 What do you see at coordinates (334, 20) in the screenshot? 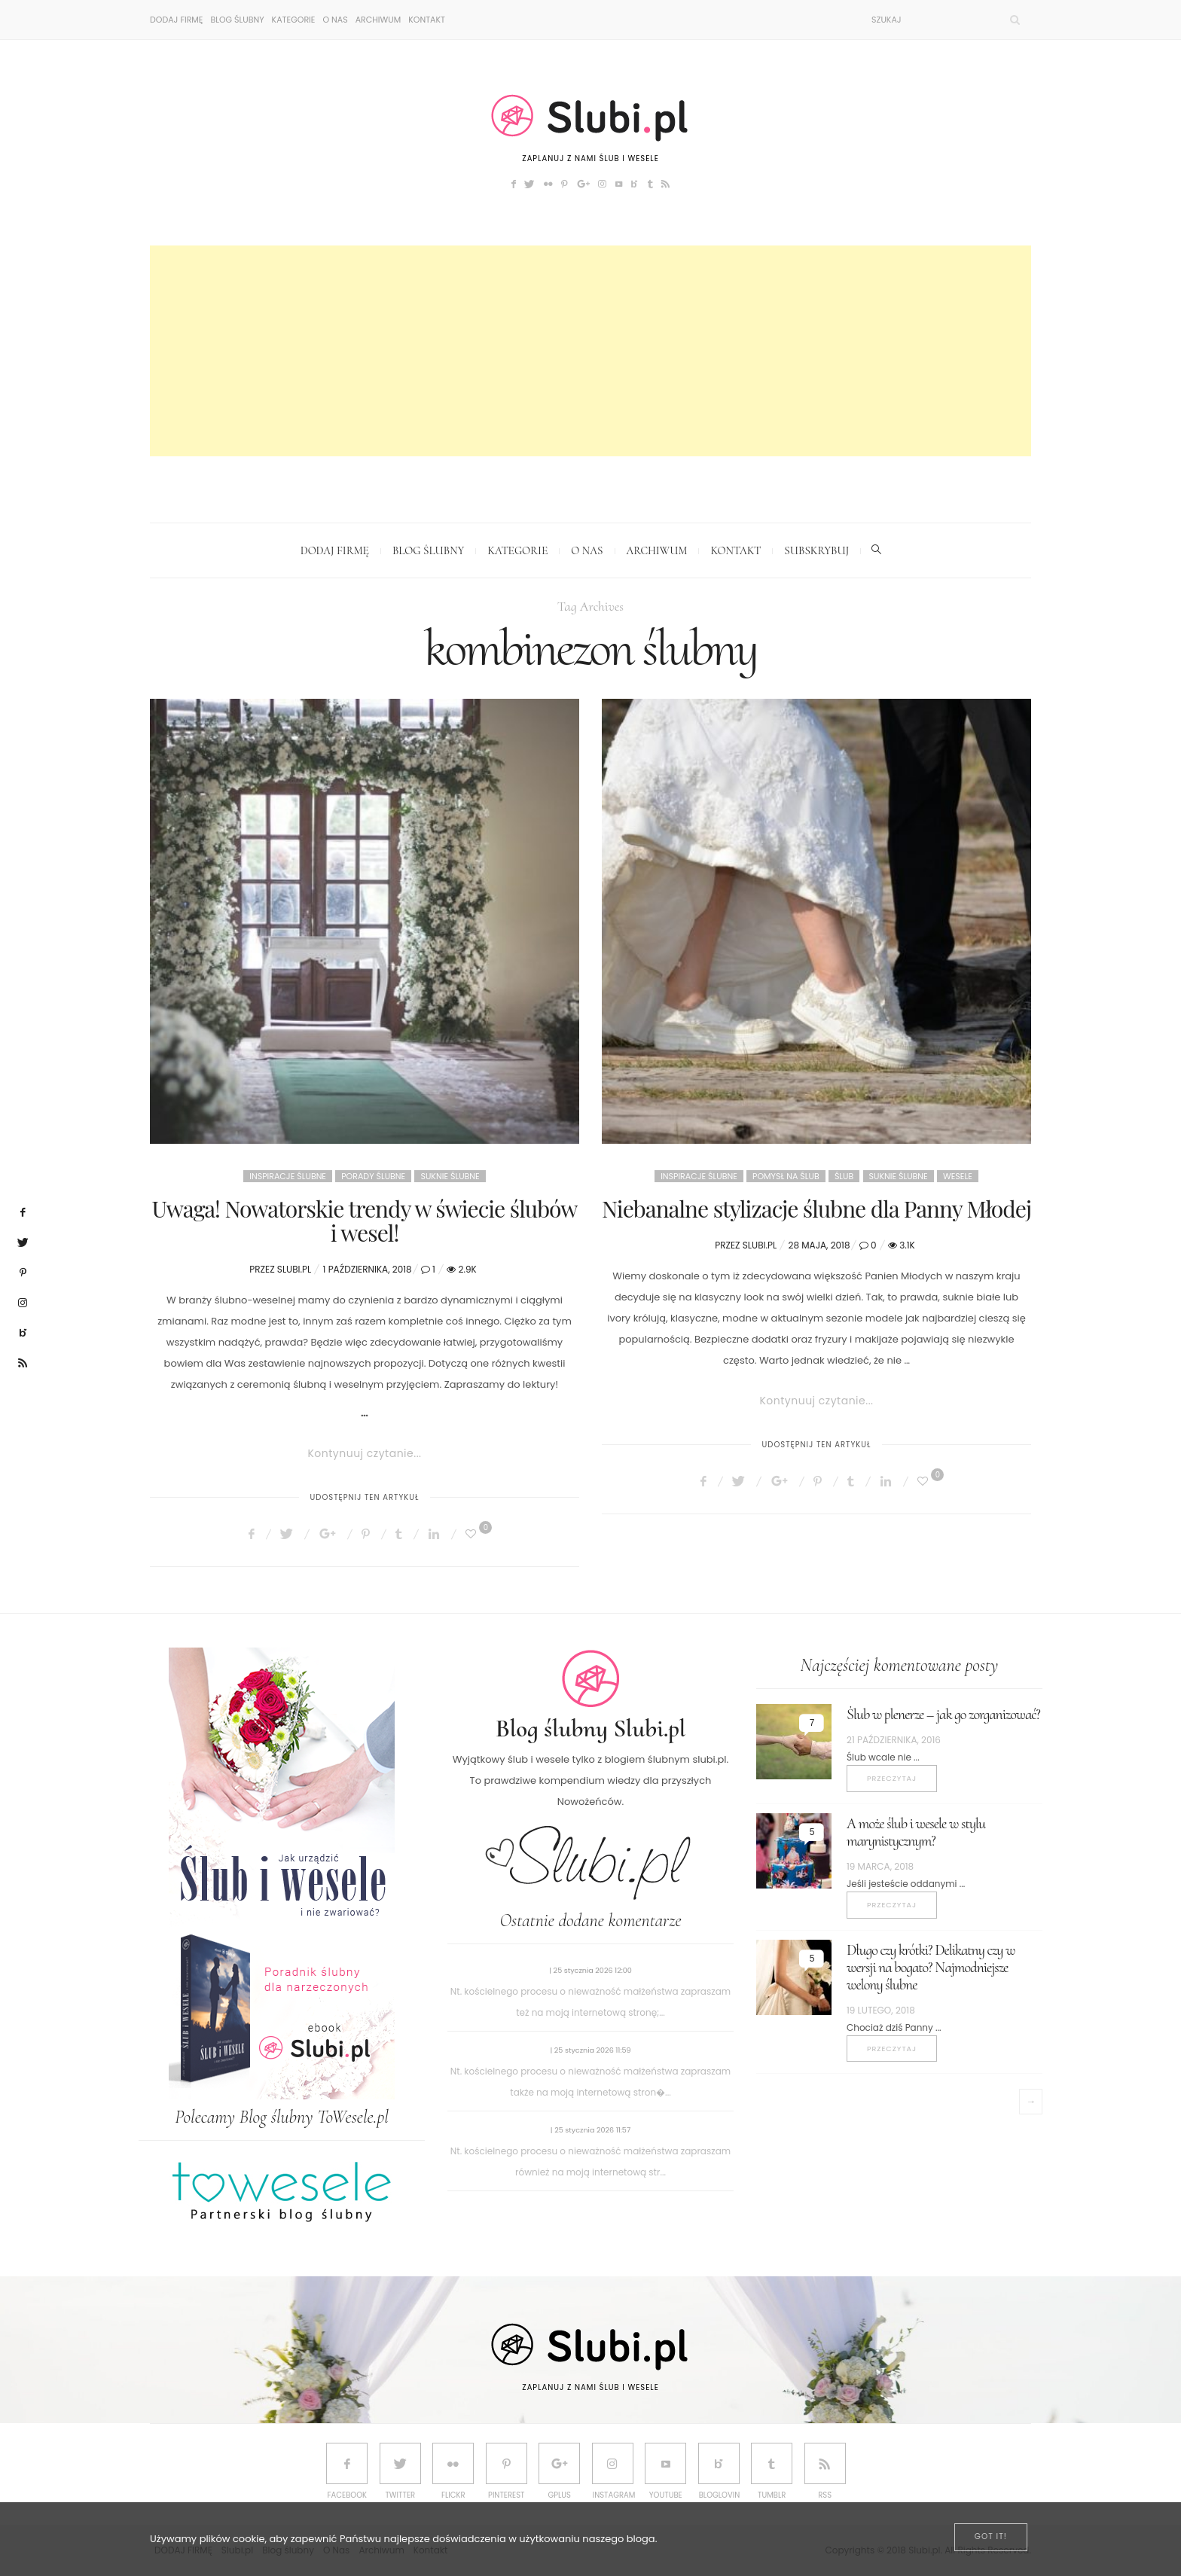
I see `O Nas` at bounding box center [334, 20].